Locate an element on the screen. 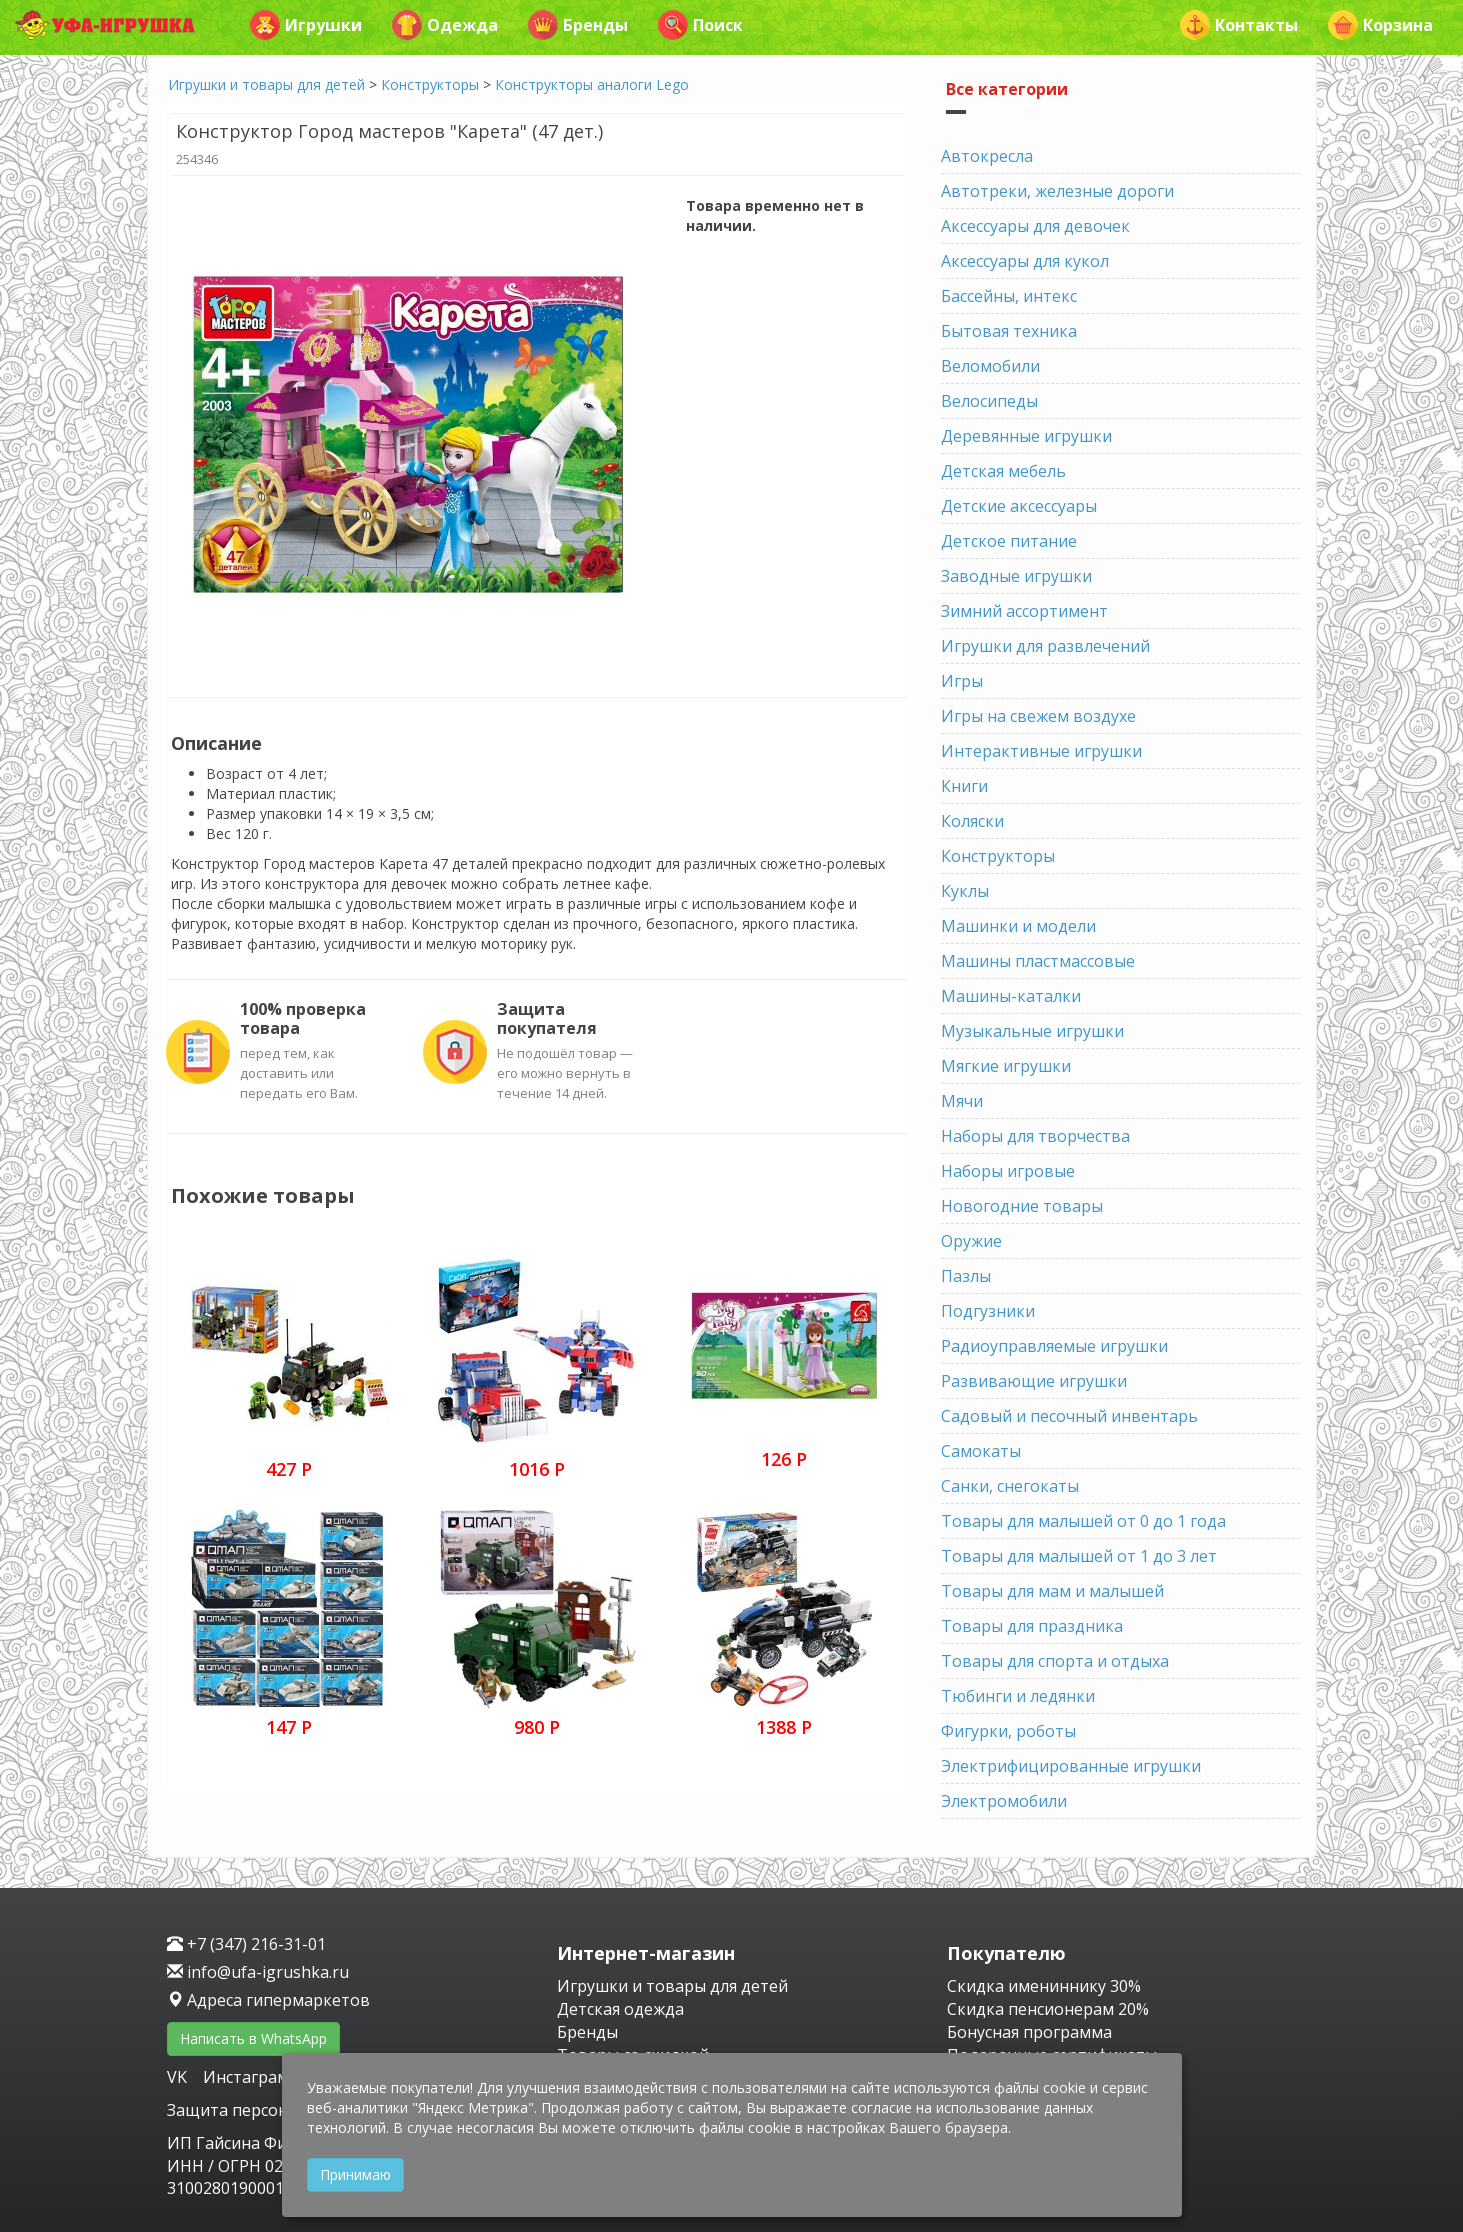  Развивающие игрушки is located at coordinates (1034, 1381).